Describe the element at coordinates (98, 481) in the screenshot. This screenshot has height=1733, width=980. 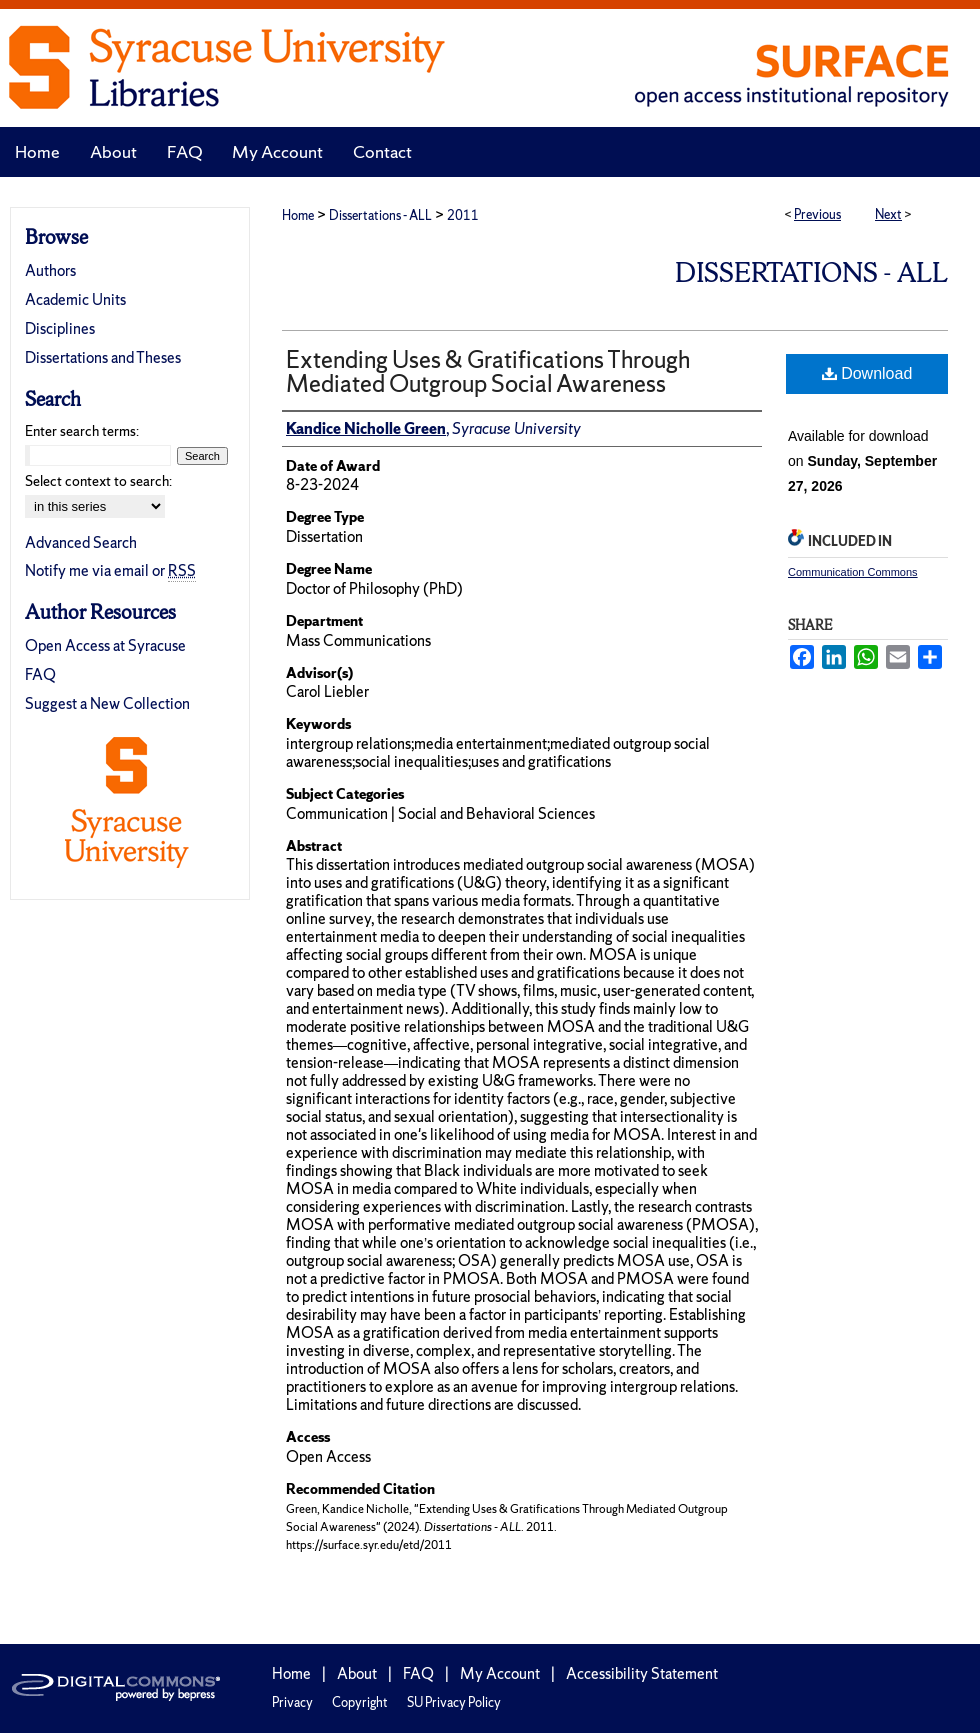
I see `Select context to search:` at that location.